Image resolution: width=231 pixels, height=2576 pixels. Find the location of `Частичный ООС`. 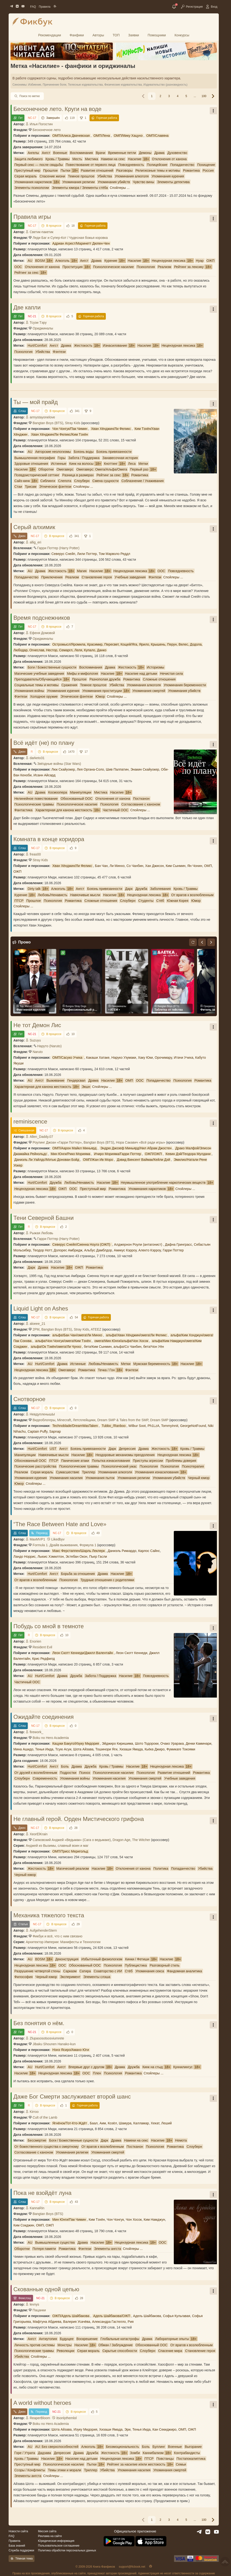

Частичный ООС is located at coordinates (115, 810).